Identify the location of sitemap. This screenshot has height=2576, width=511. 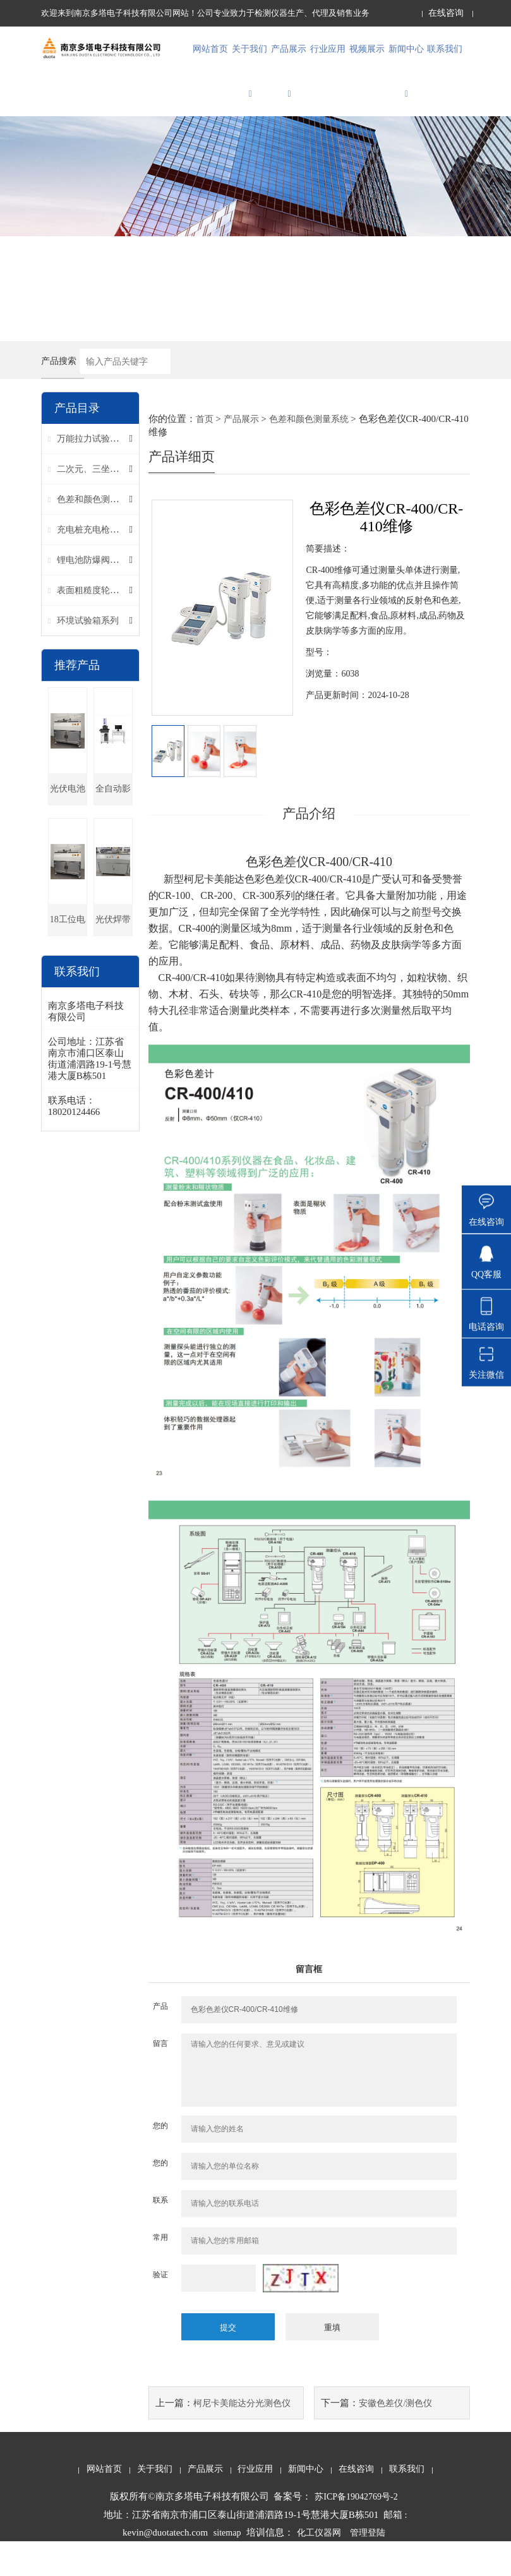
(227, 2567).